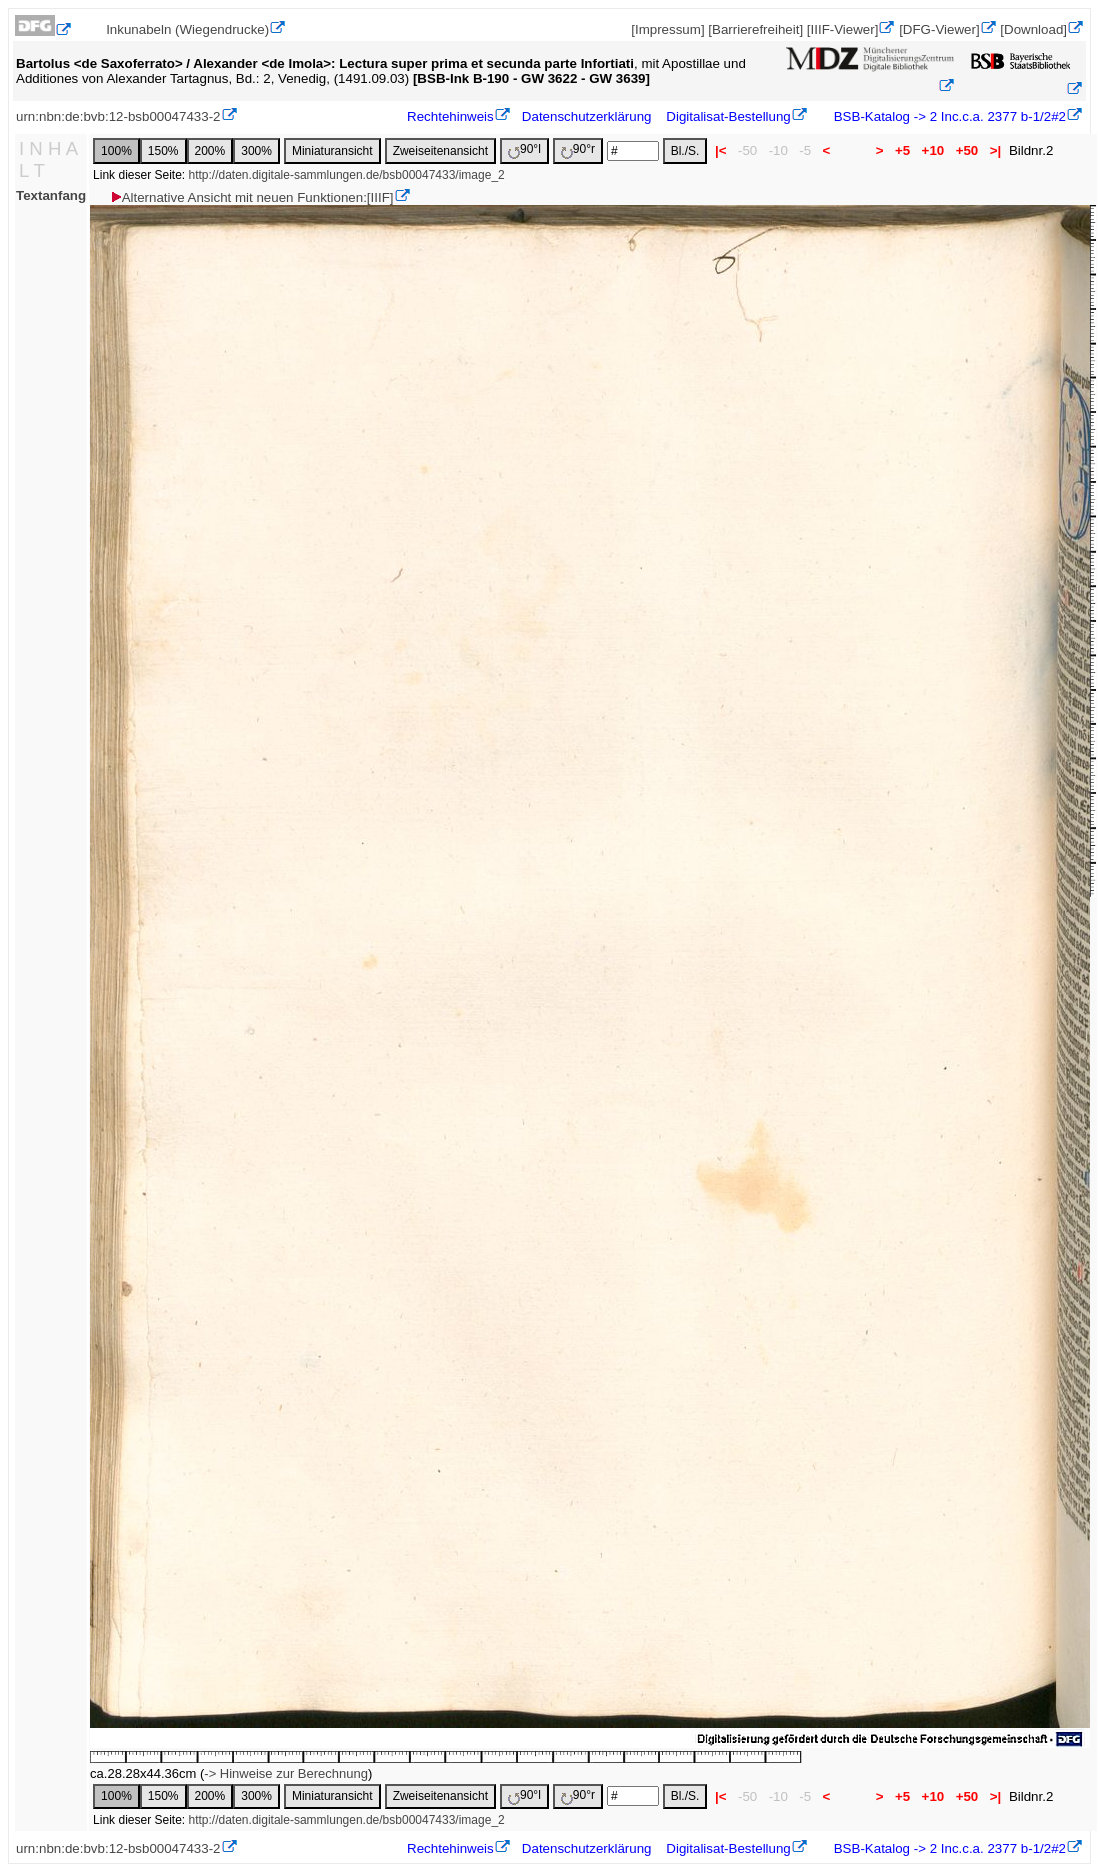  What do you see at coordinates (286, 1773) in the screenshot?
I see `-> Hinweise zur Berechnung` at bounding box center [286, 1773].